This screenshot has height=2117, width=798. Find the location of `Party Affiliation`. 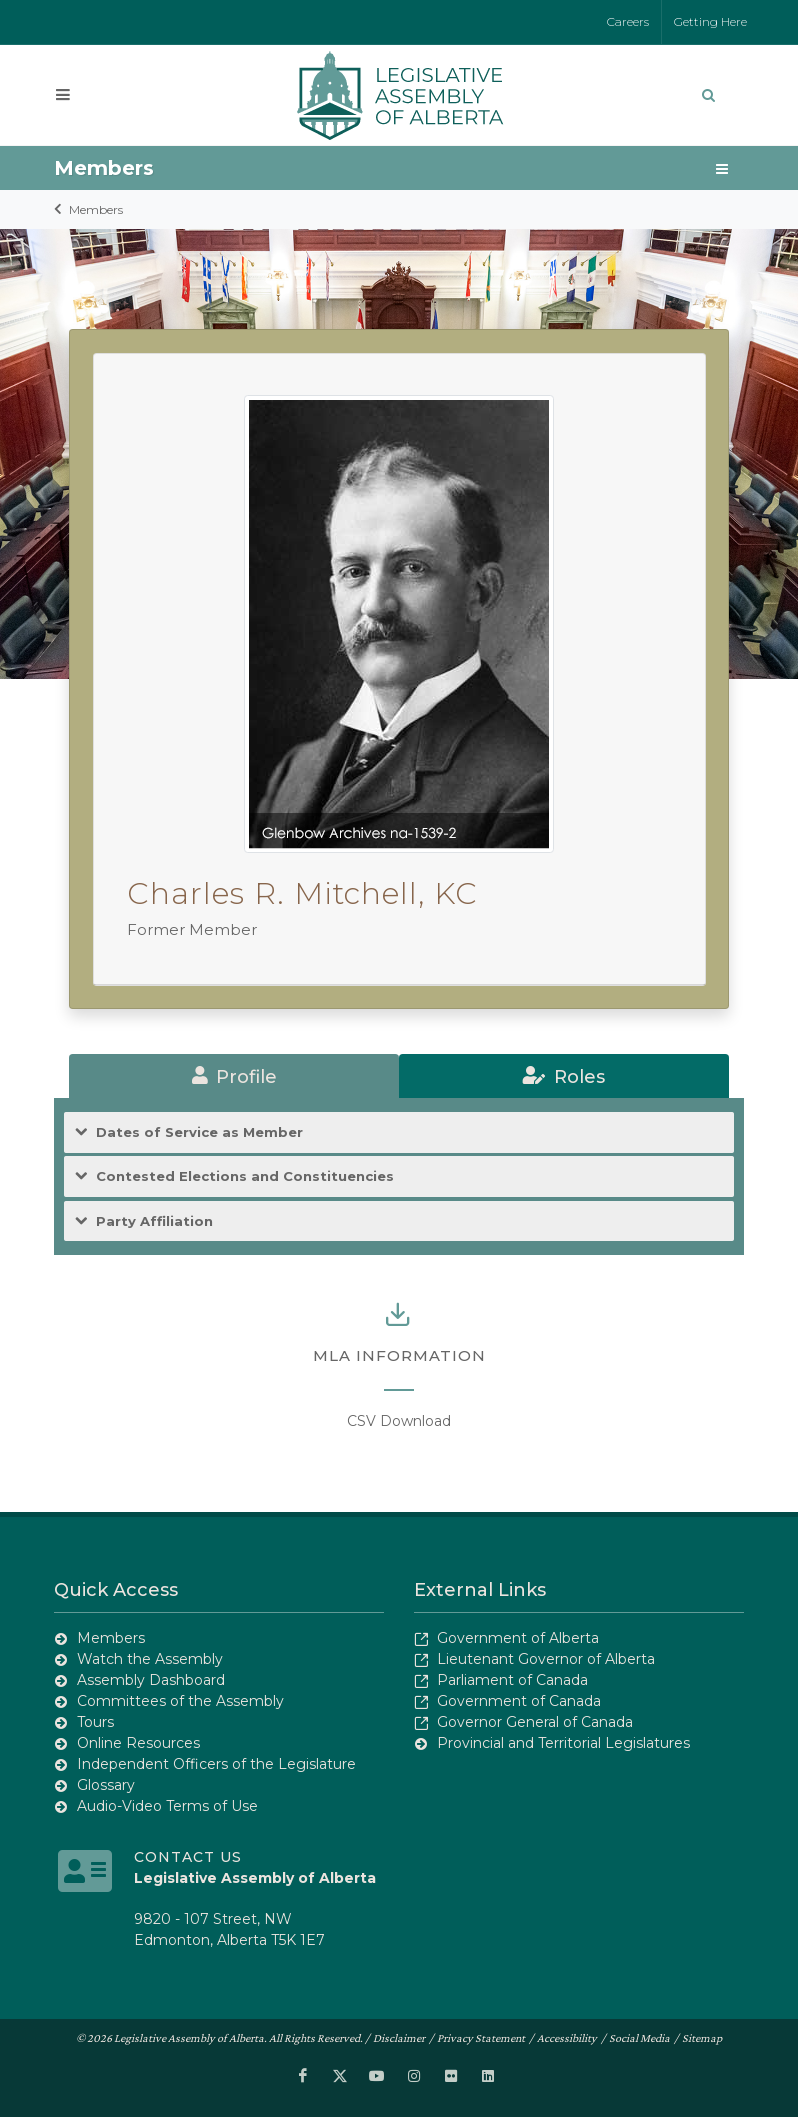

Party Affiliation is located at coordinates (154, 1221).